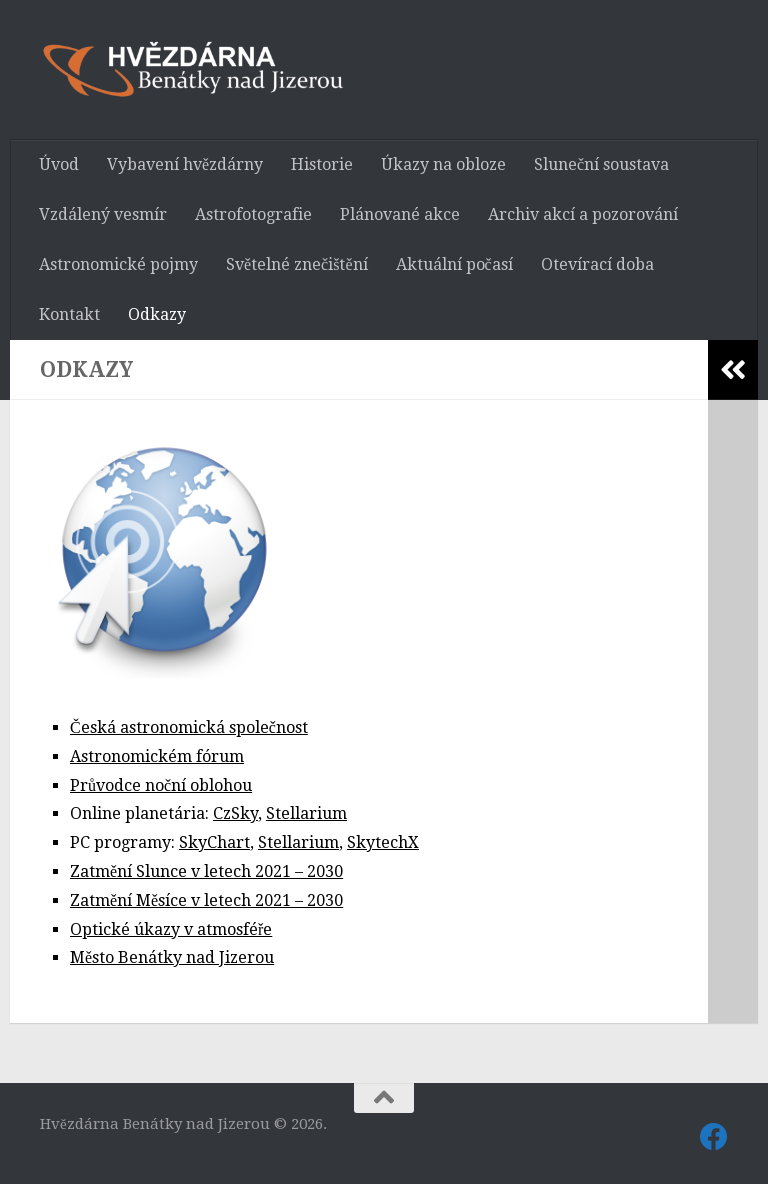  What do you see at coordinates (297, 264) in the screenshot?
I see `Světelné znečištění` at bounding box center [297, 264].